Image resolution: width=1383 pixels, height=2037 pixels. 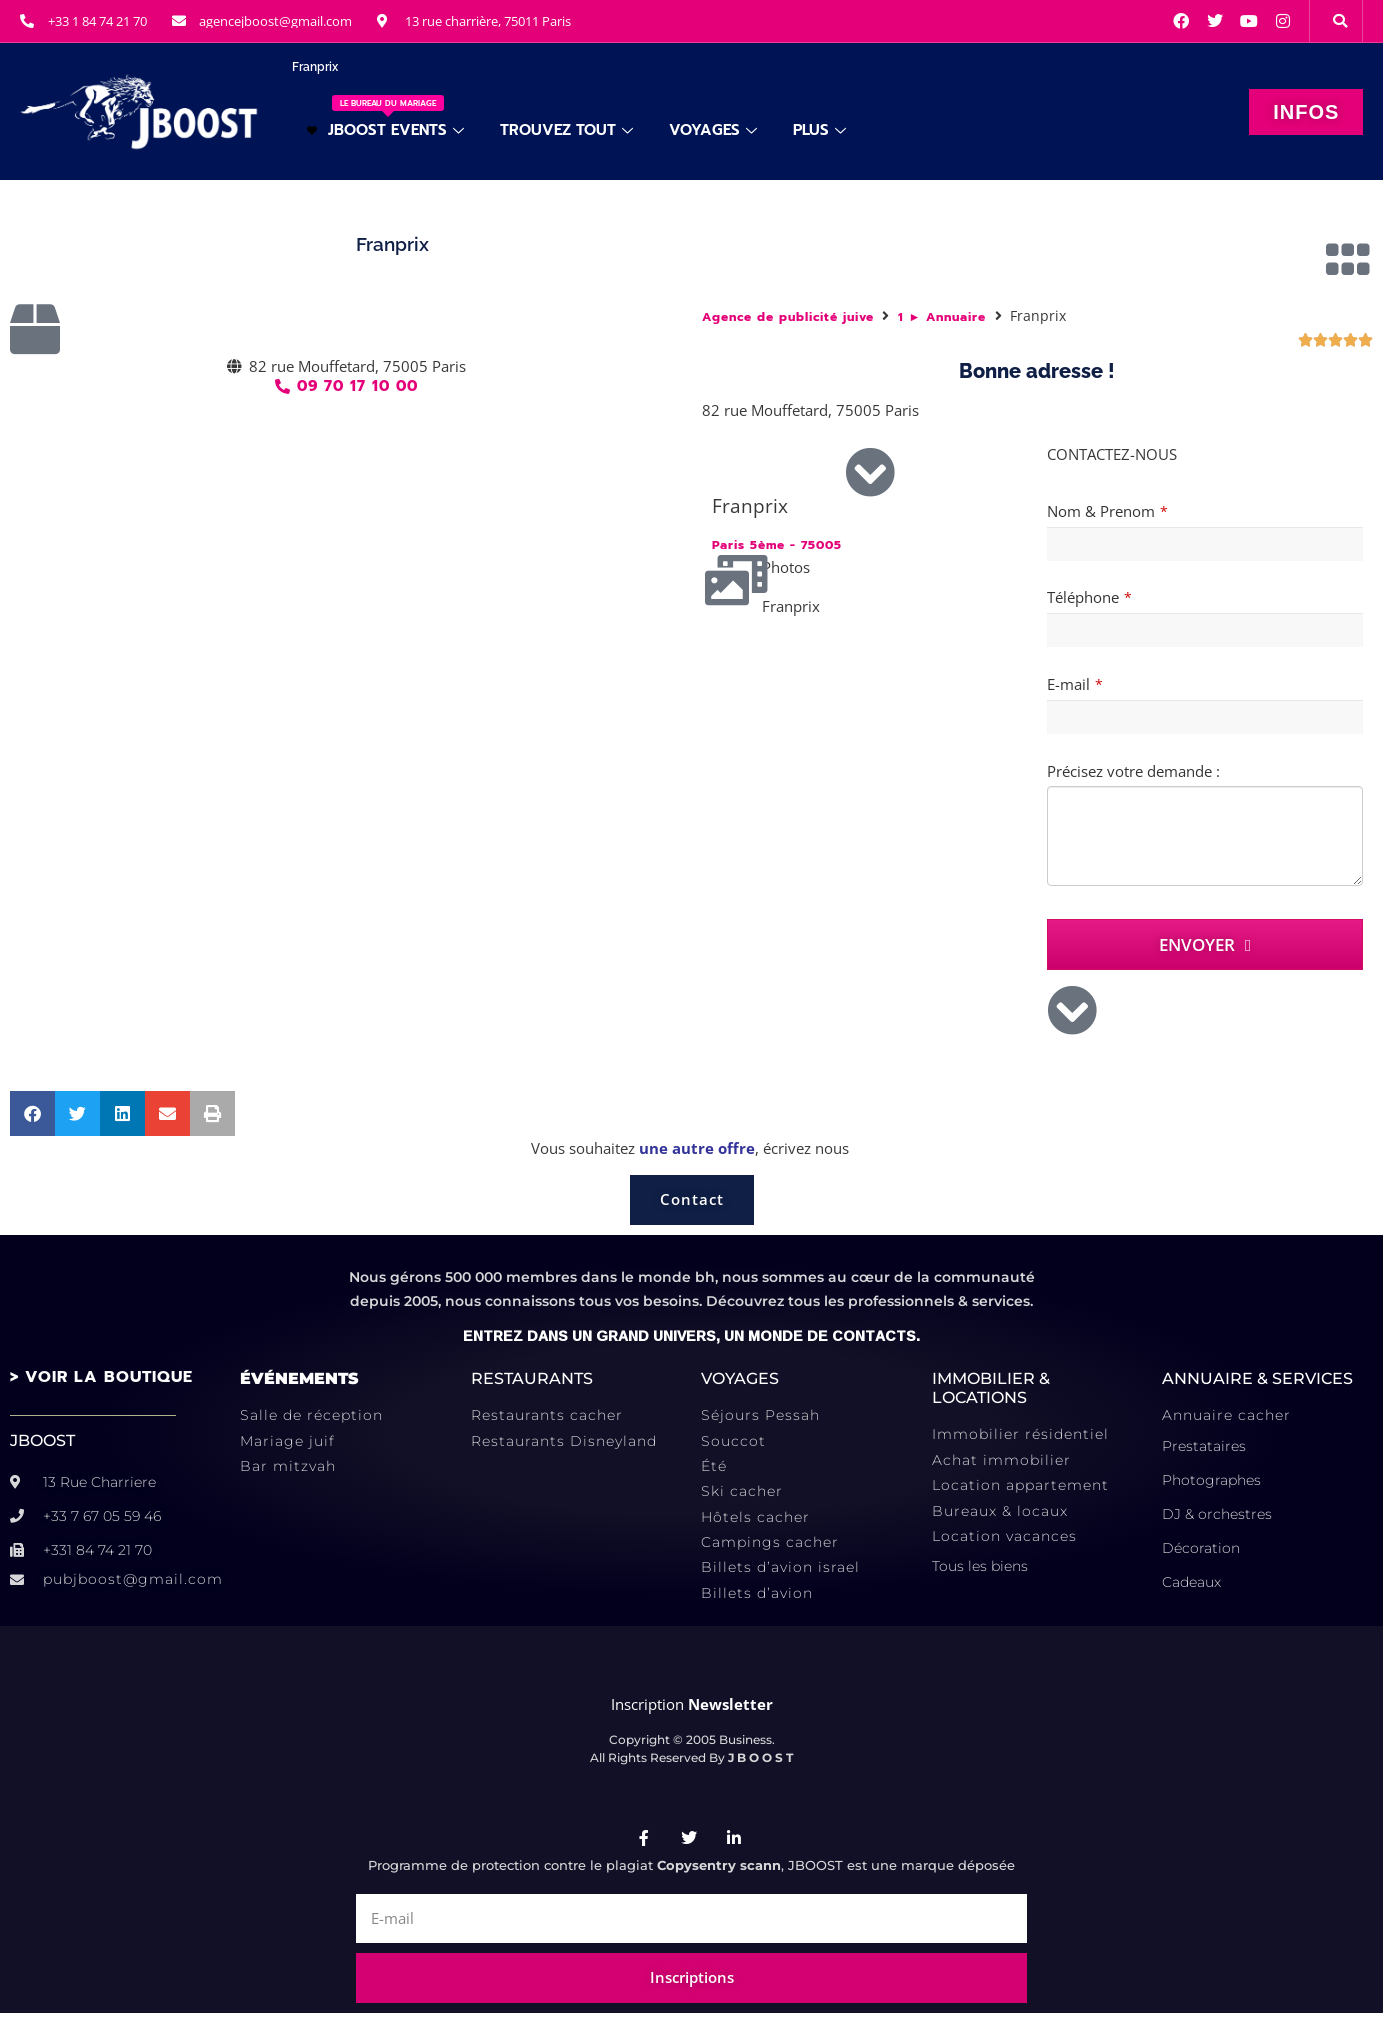 I want to click on [button], so click(x=1340, y=21).